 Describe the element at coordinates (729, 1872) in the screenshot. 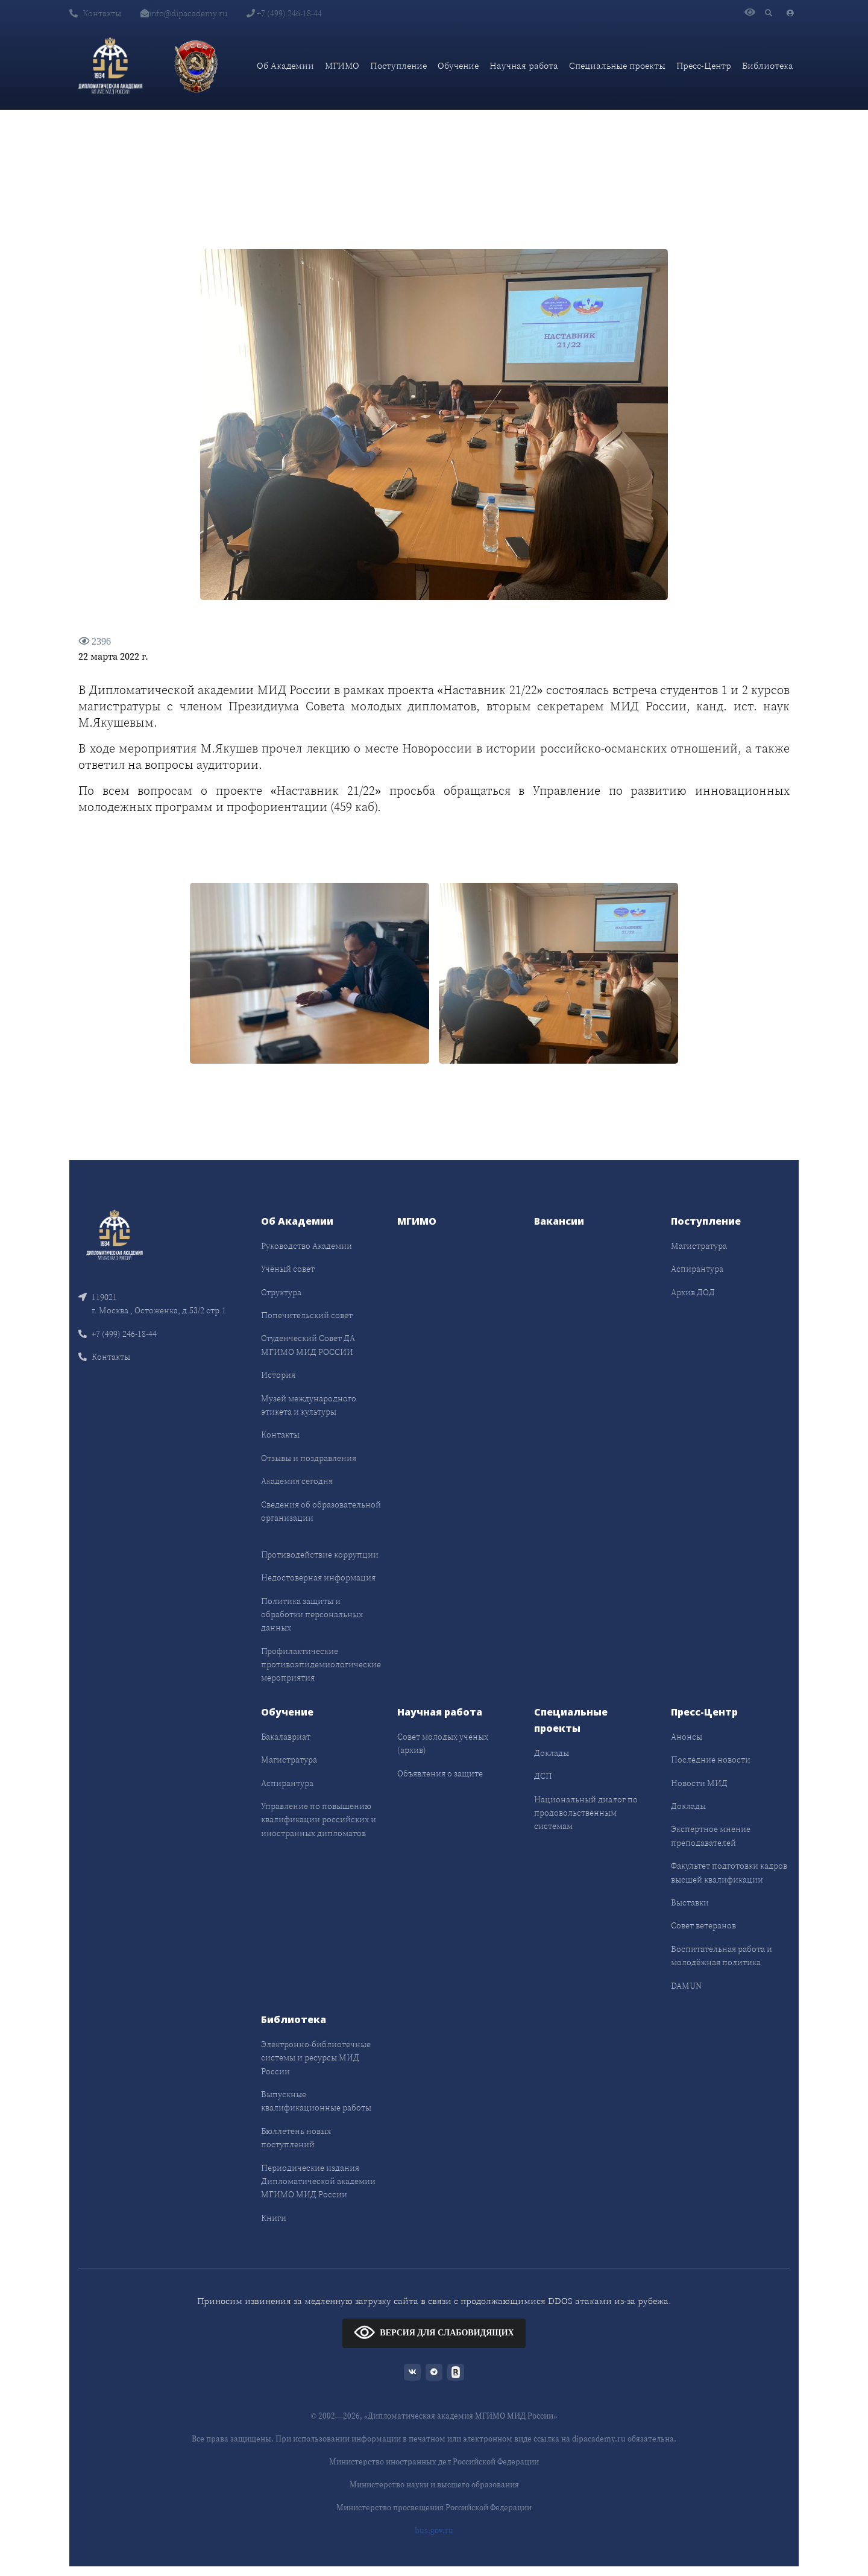

I see `Факультет подготовки кадров высшей квалификации` at that location.